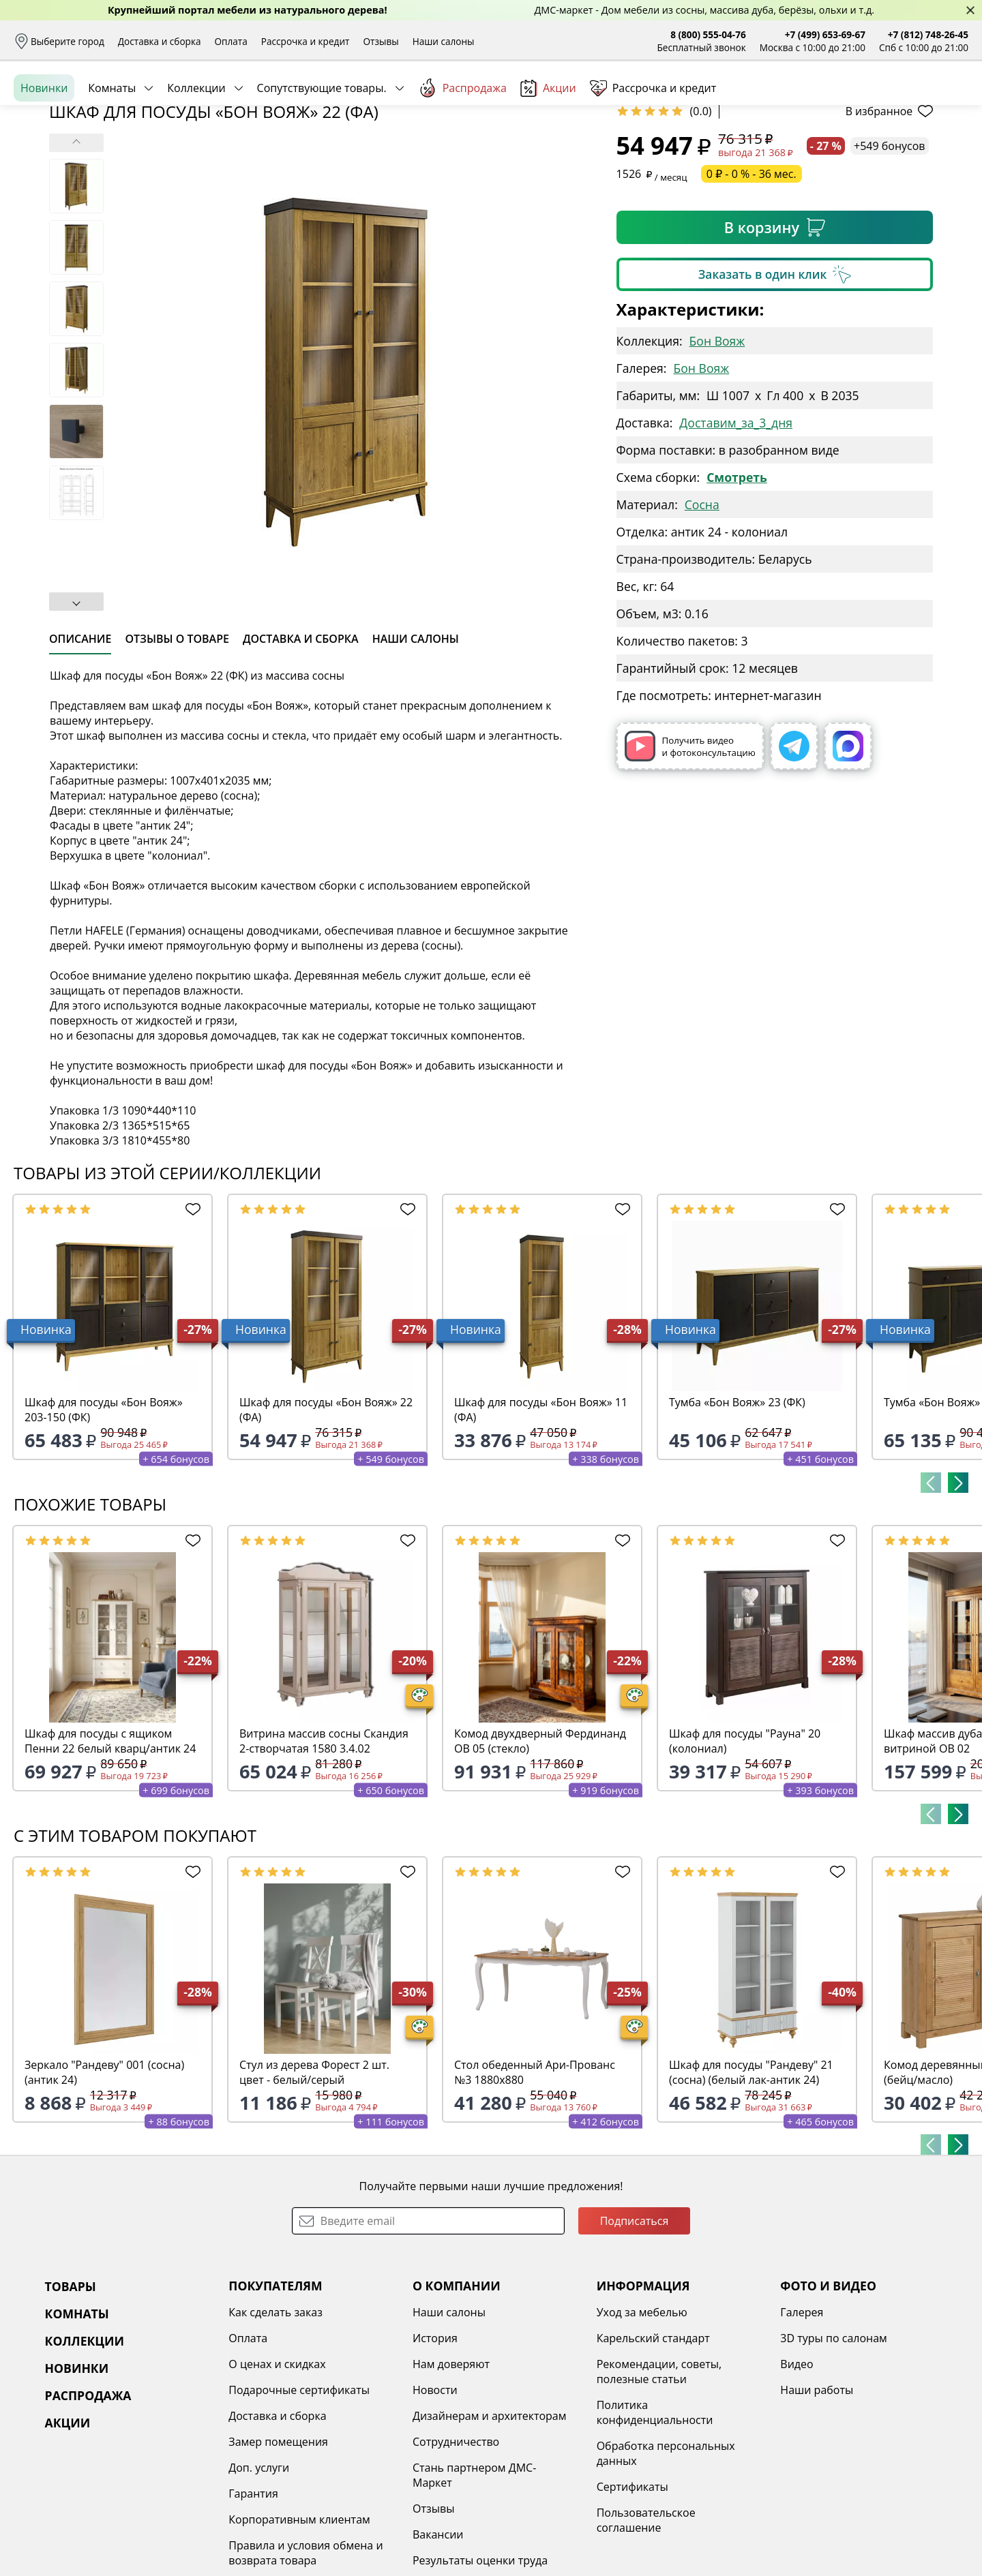 This screenshot has height=2576, width=982. I want to click on Акции, so click(548, 149).